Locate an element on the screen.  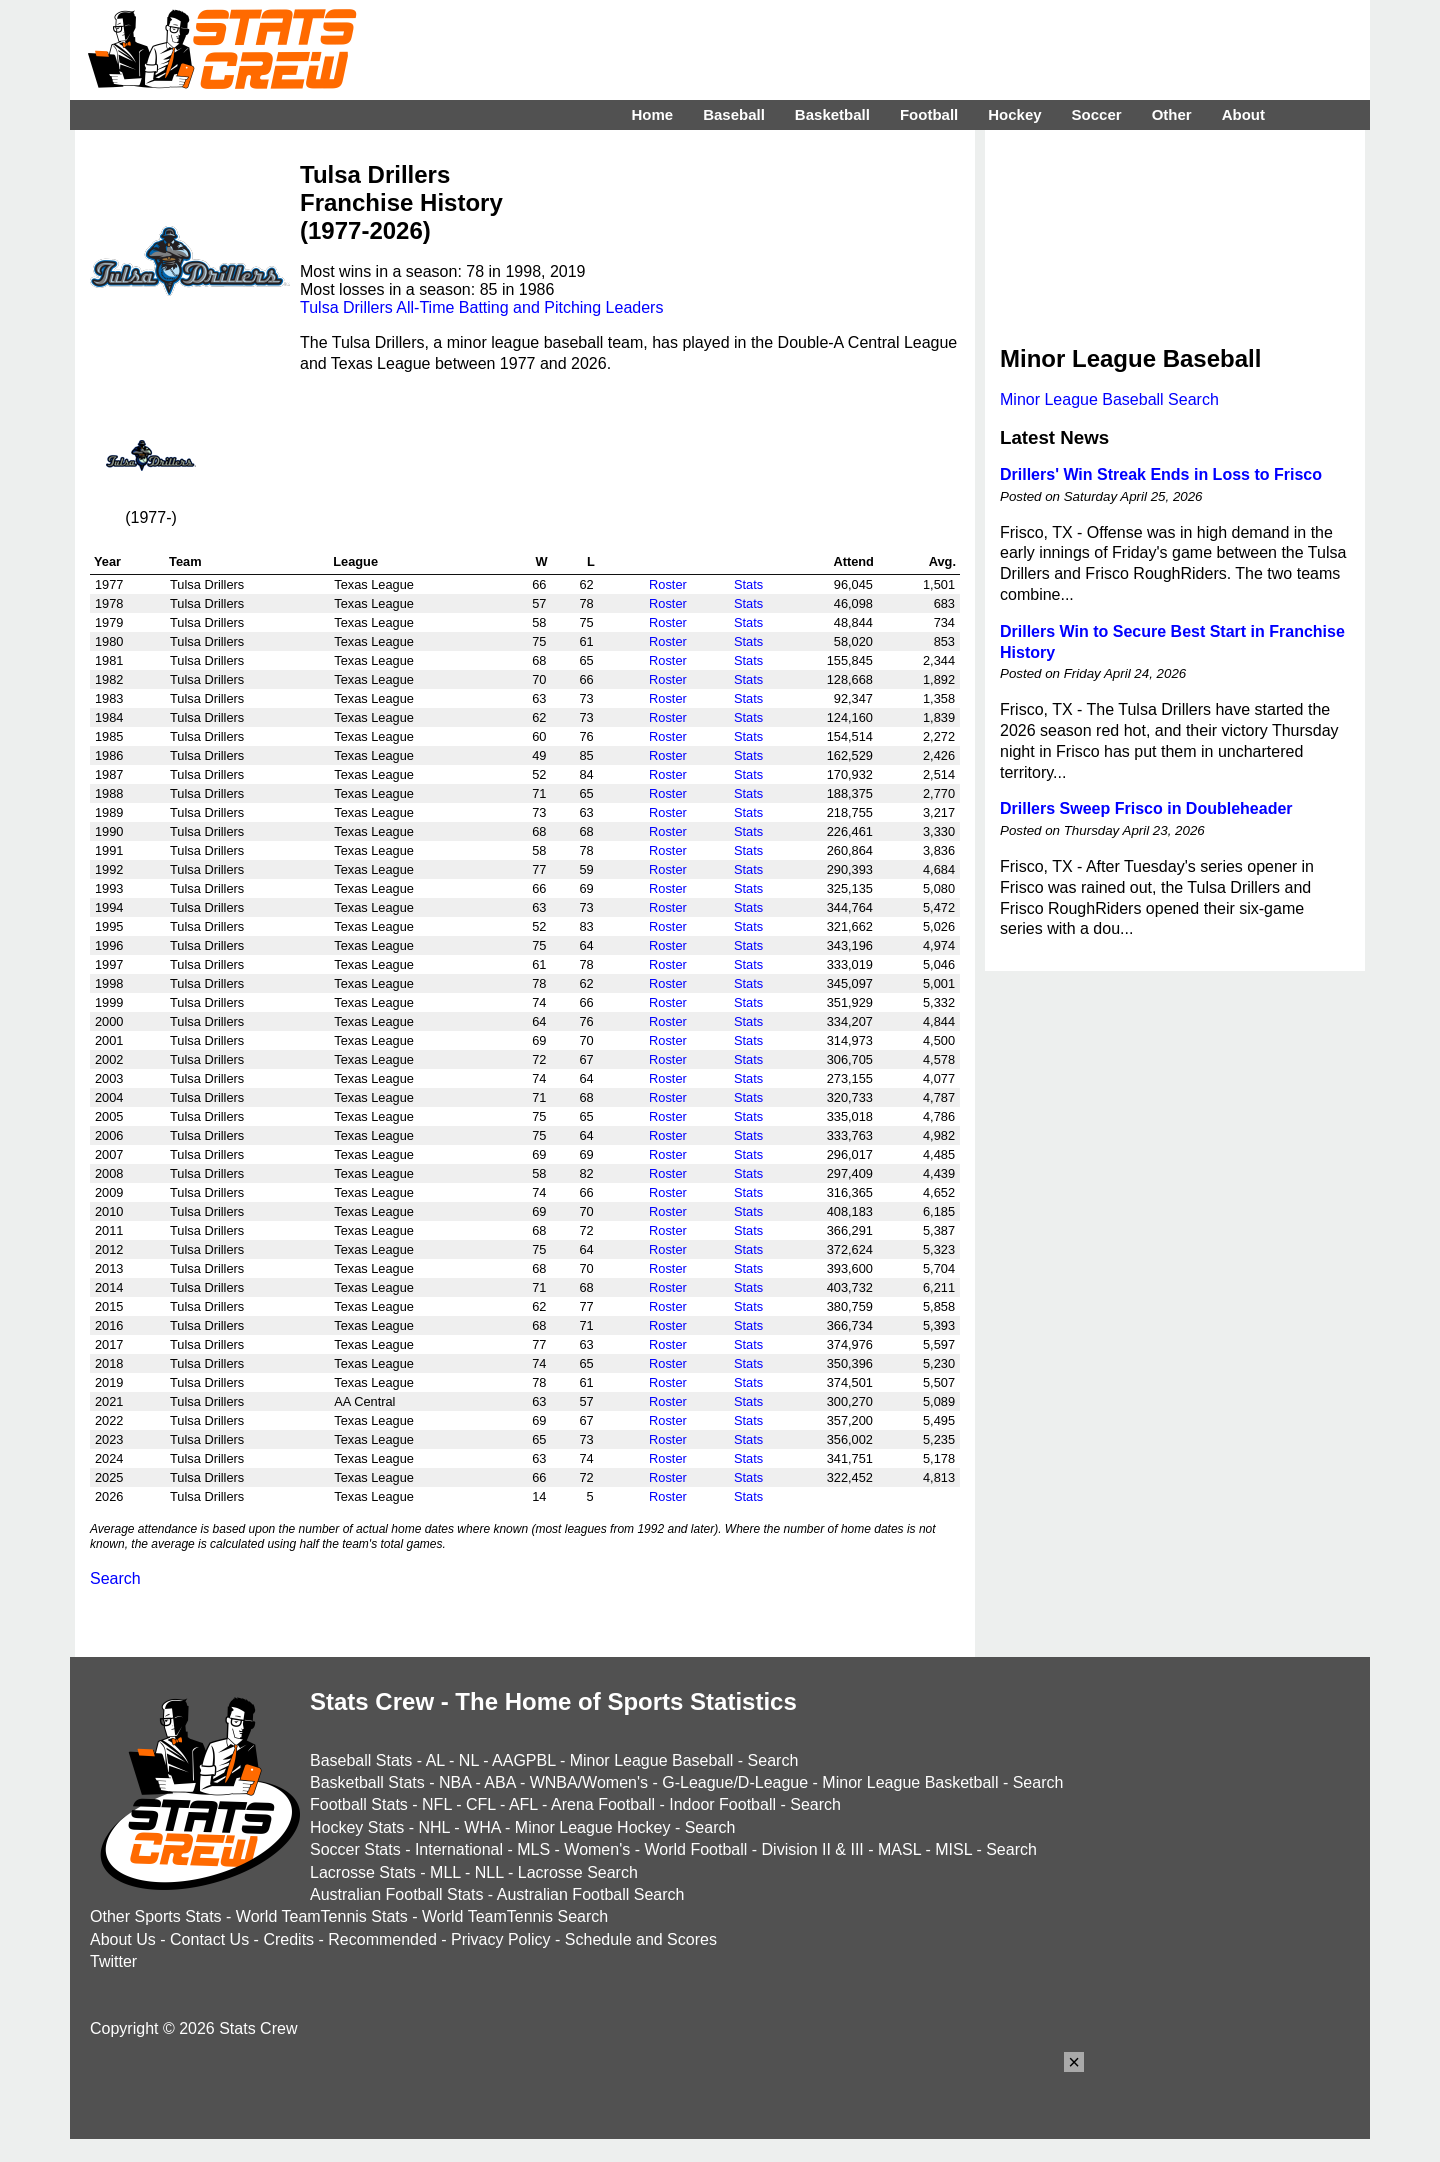
Contact Us is located at coordinates (209, 1939).